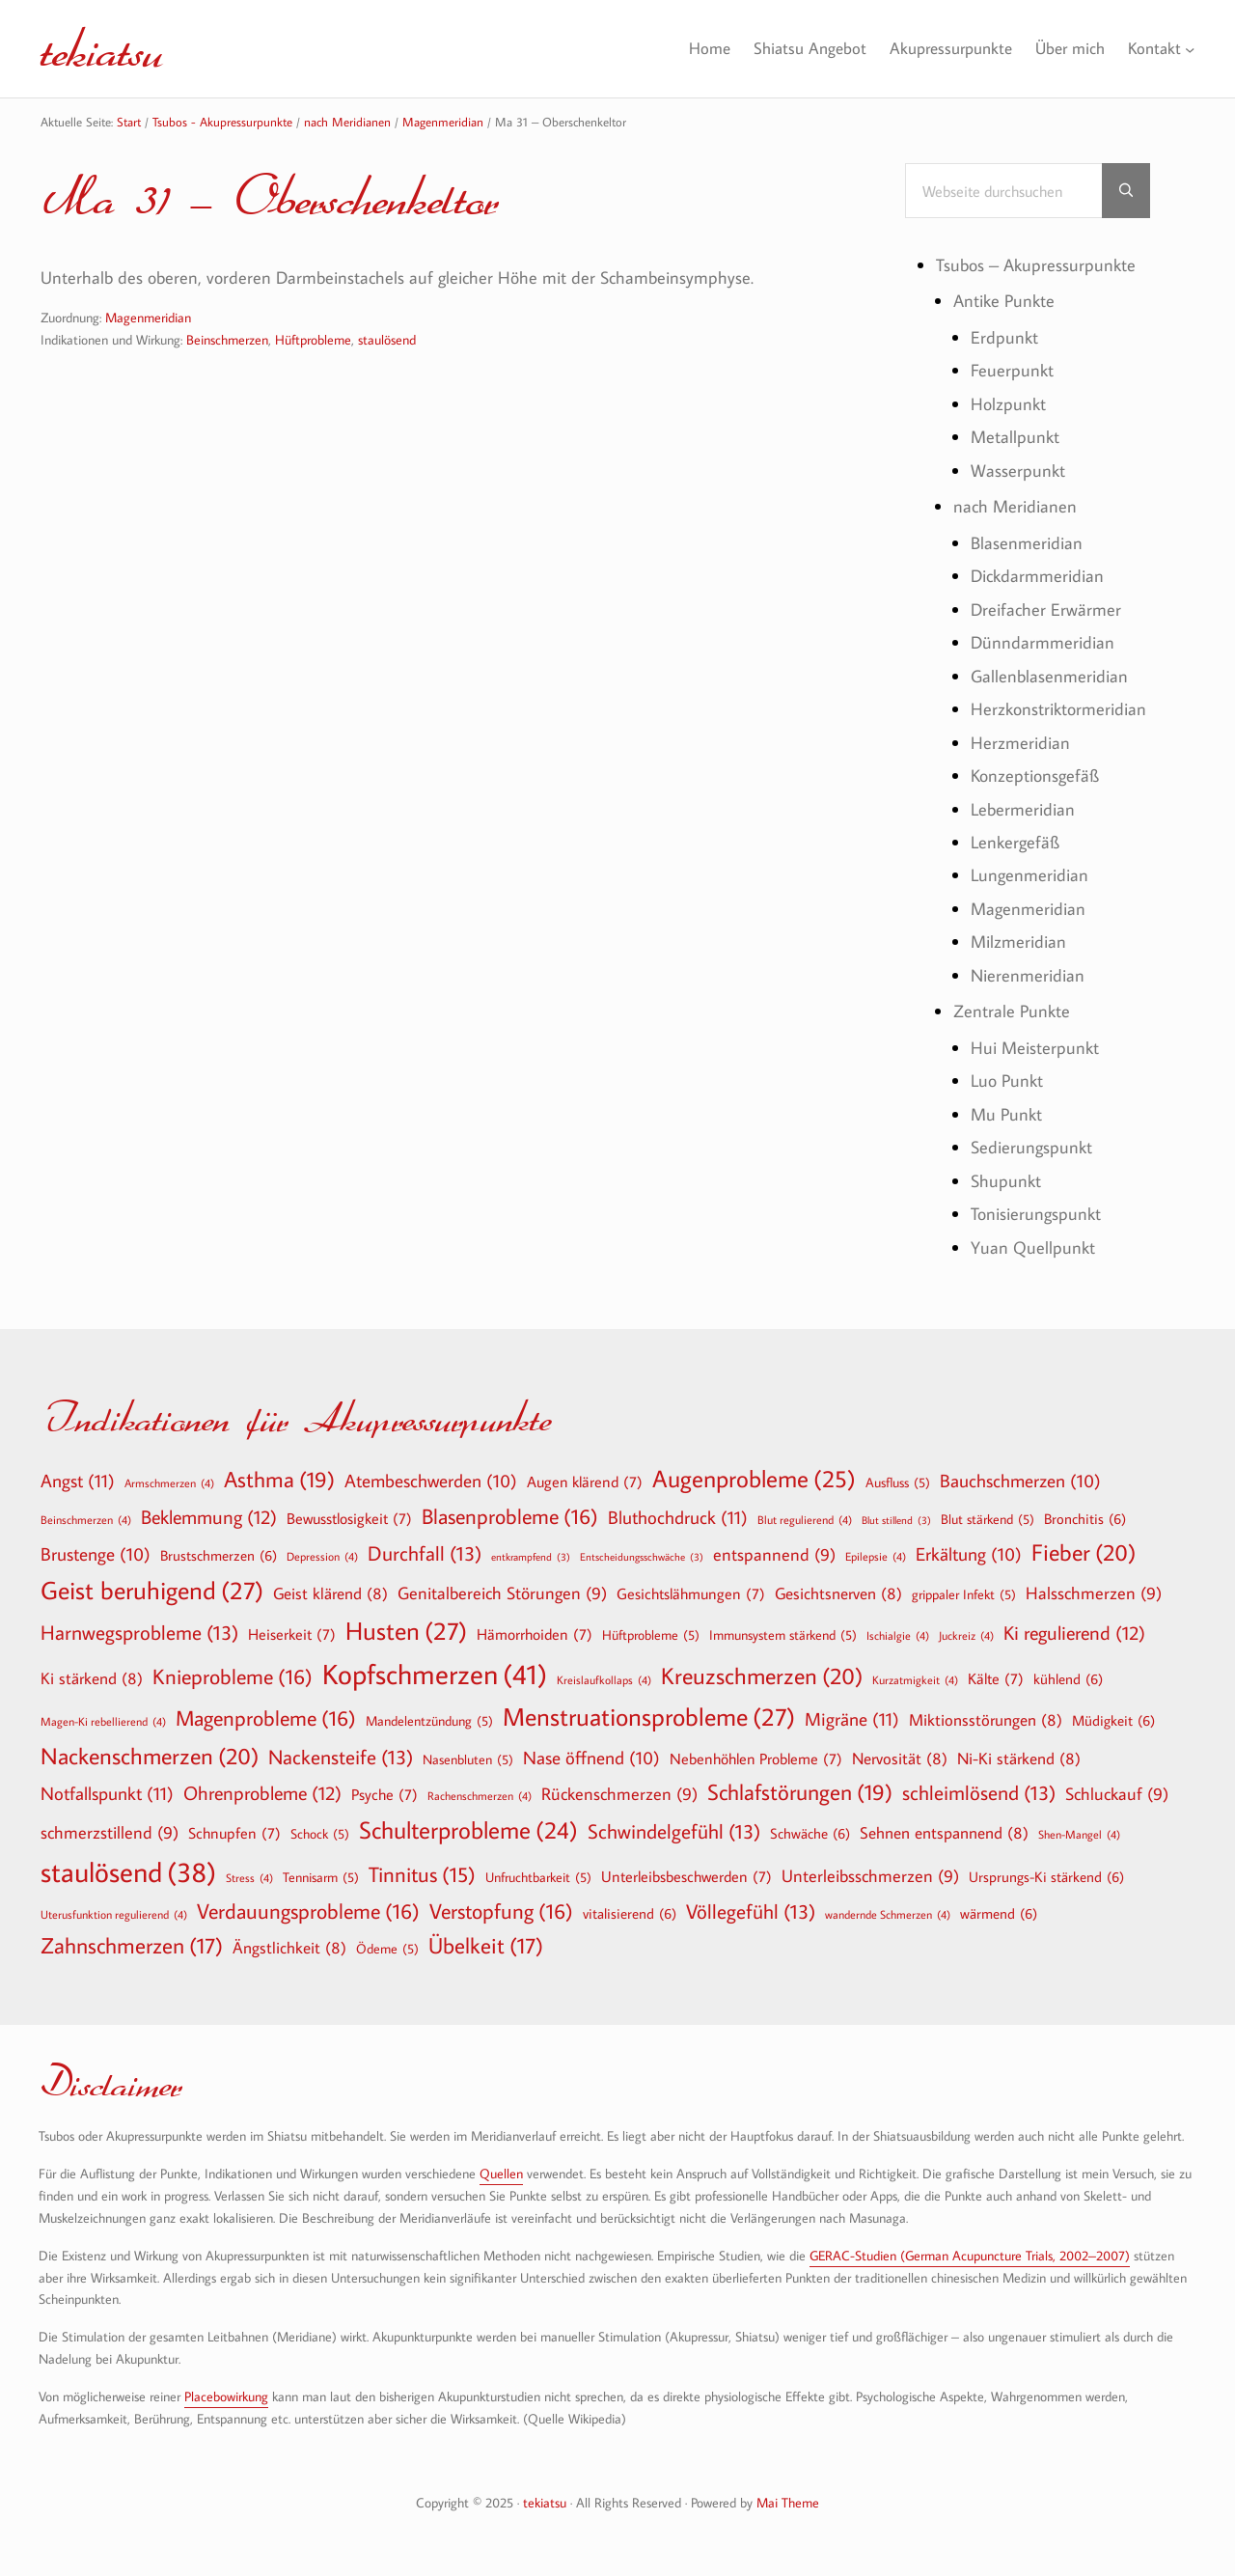 The height and width of the screenshot is (2576, 1235). What do you see at coordinates (1079, 1833) in the screenshot?
I see `Shen-Mangel [Shen-Mangel (4 Einträge)]` at bounding box center [1079, 1833].